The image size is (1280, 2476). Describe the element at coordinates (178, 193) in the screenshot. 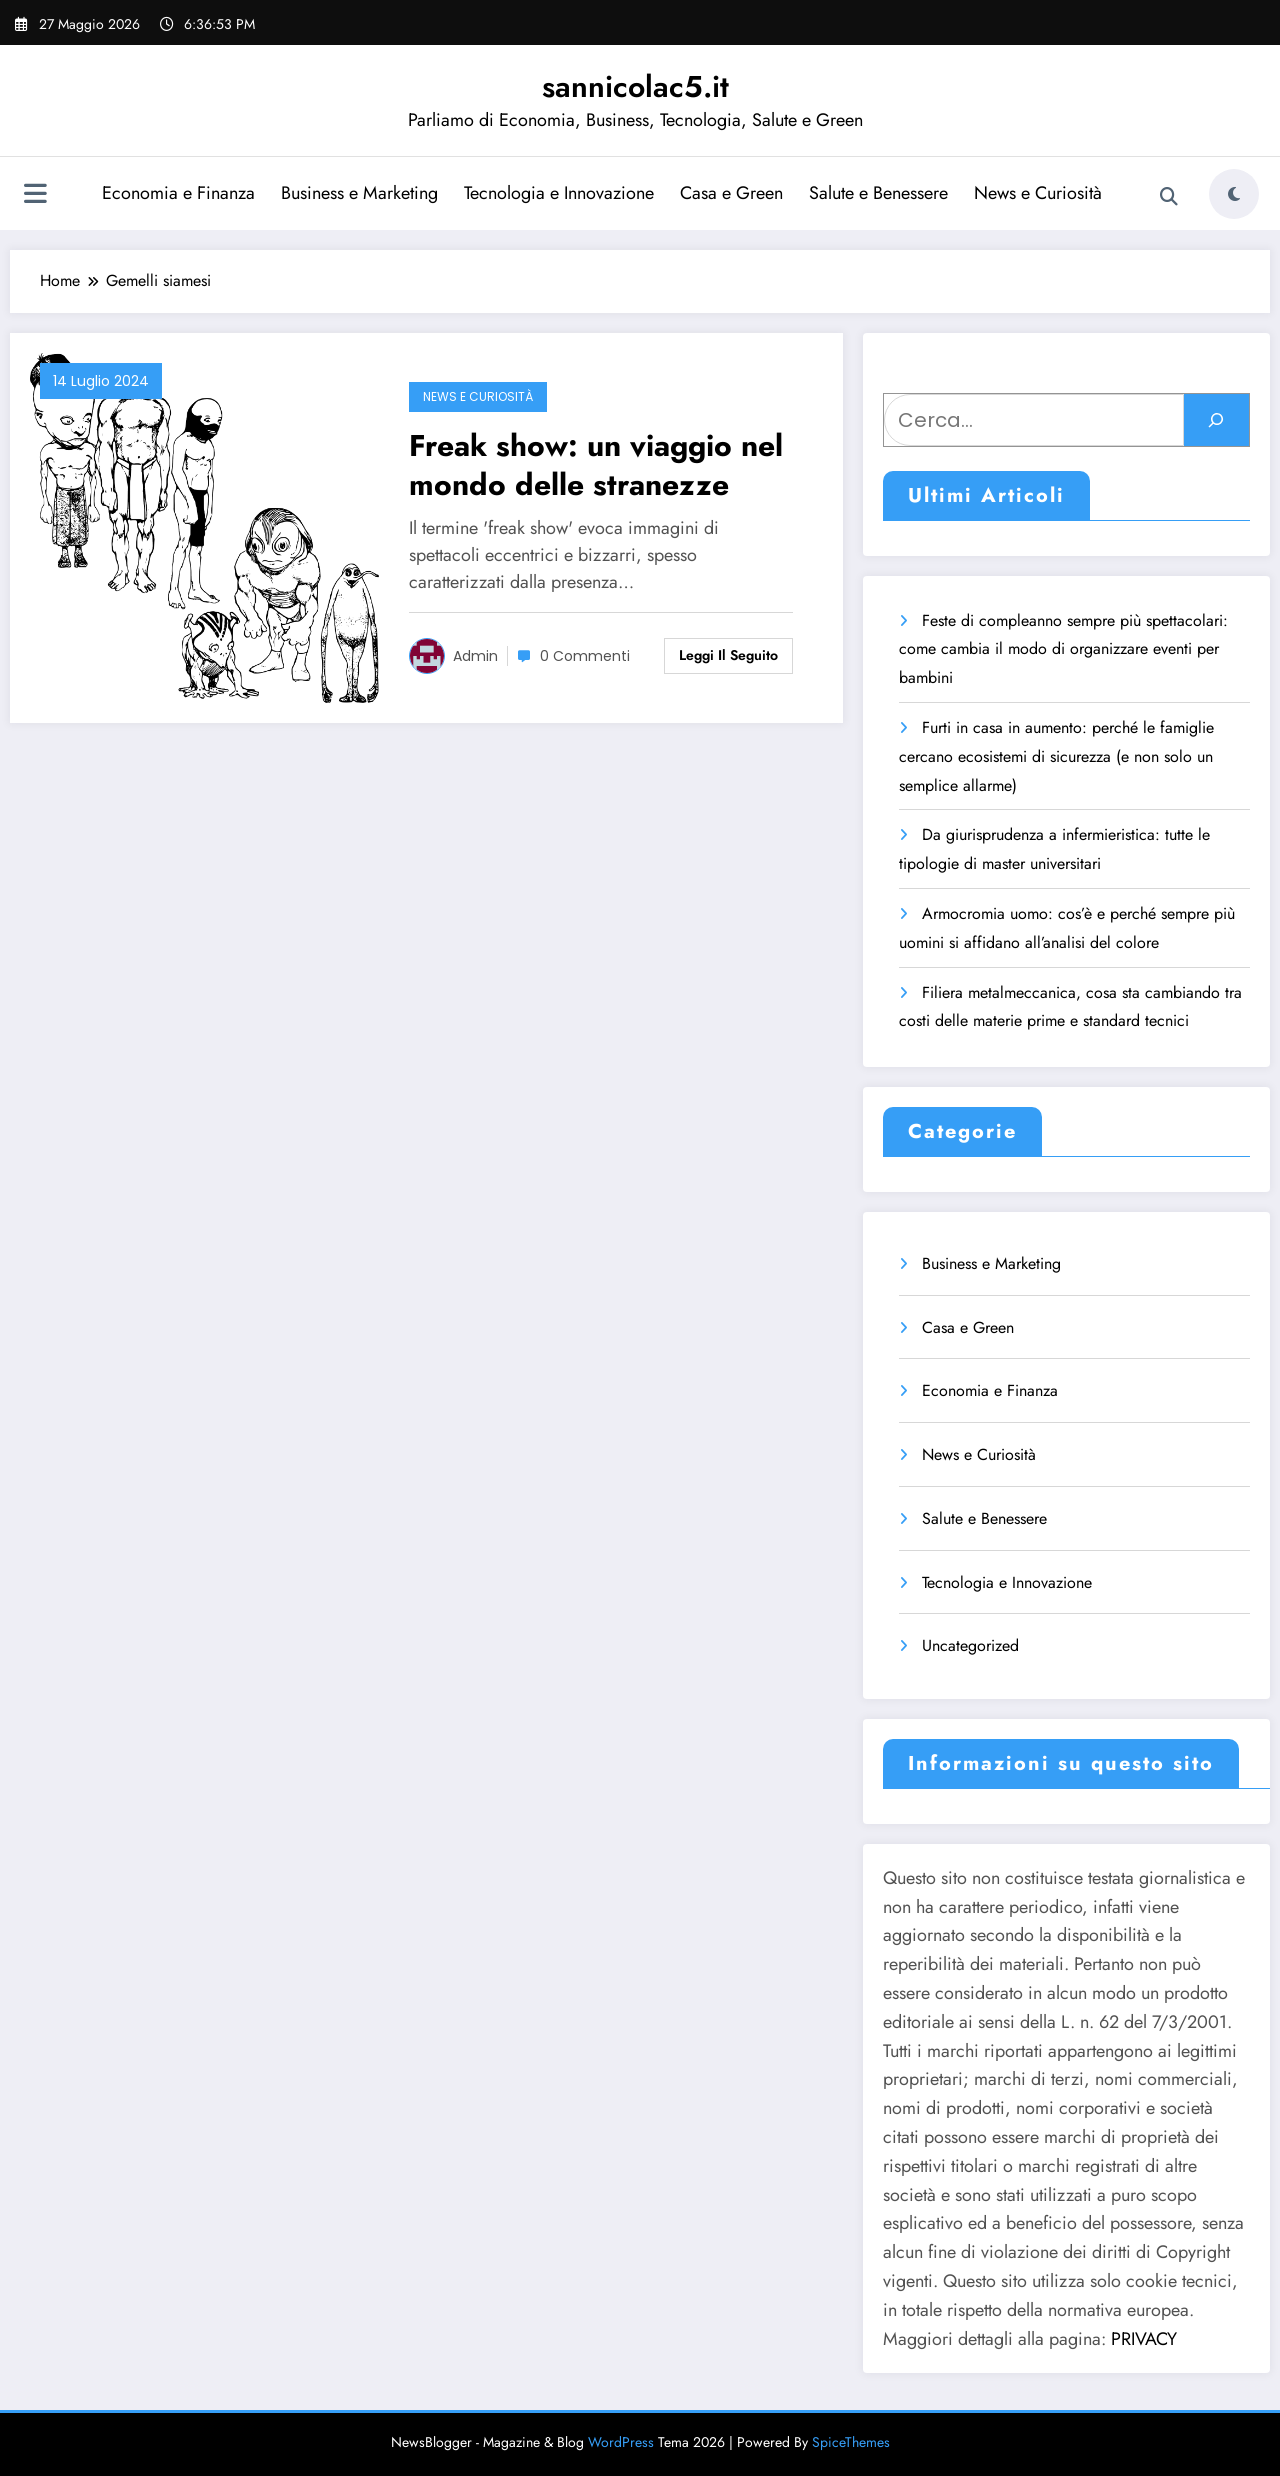

I see `Economia e Finanza` at that location.